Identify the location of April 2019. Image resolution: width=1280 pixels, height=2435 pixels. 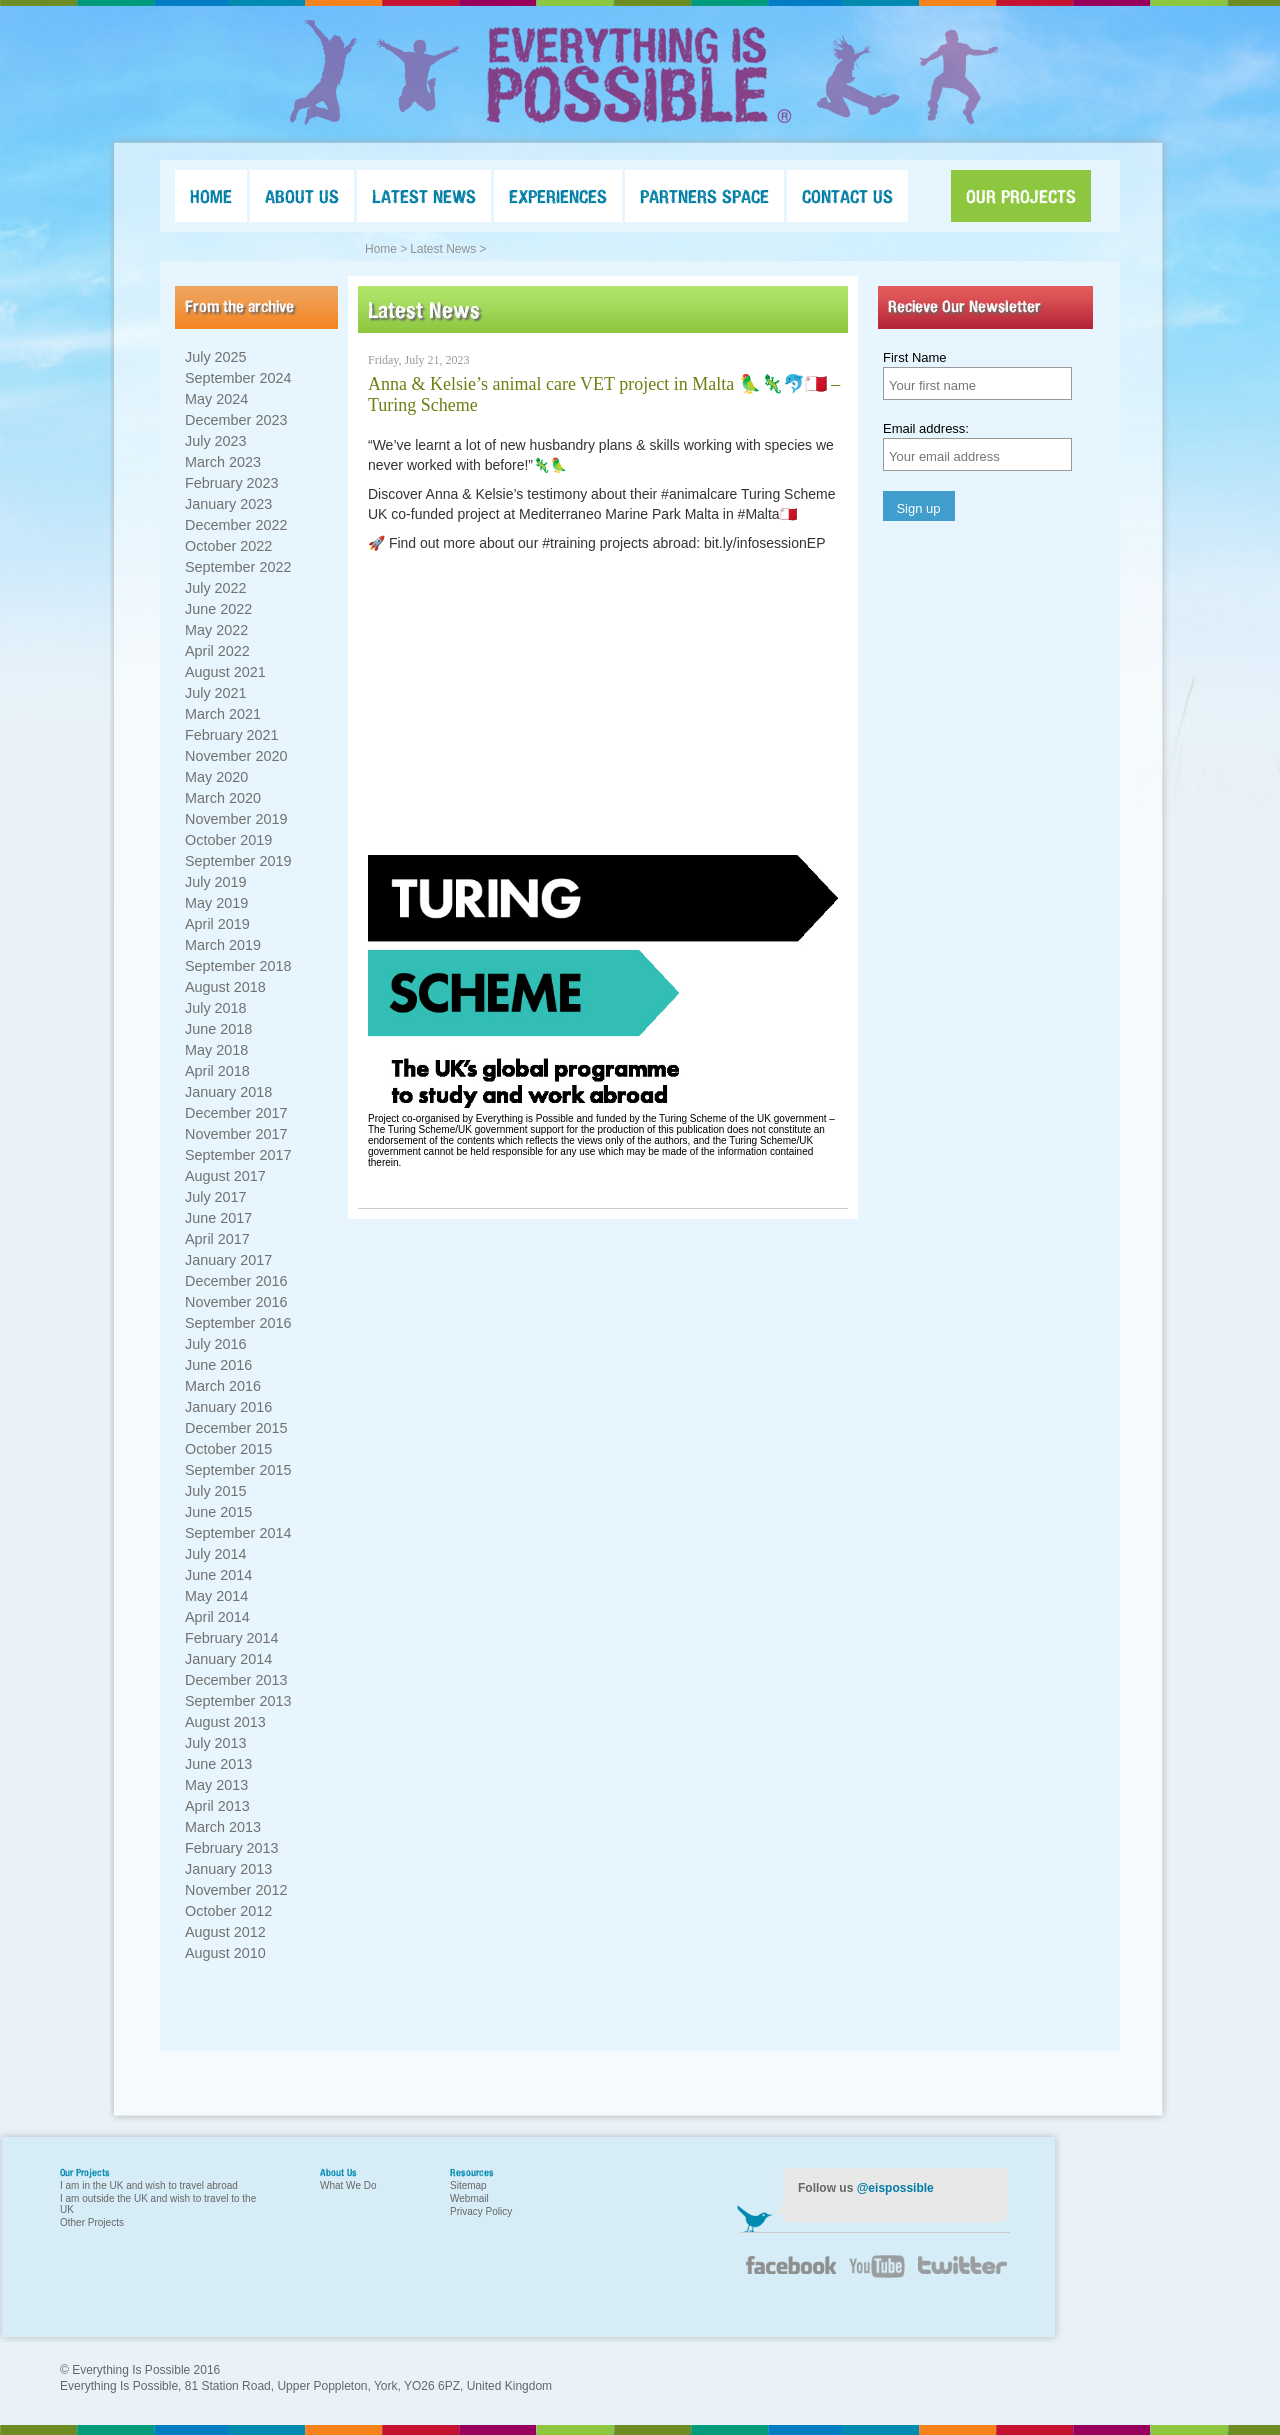
(217, 924).